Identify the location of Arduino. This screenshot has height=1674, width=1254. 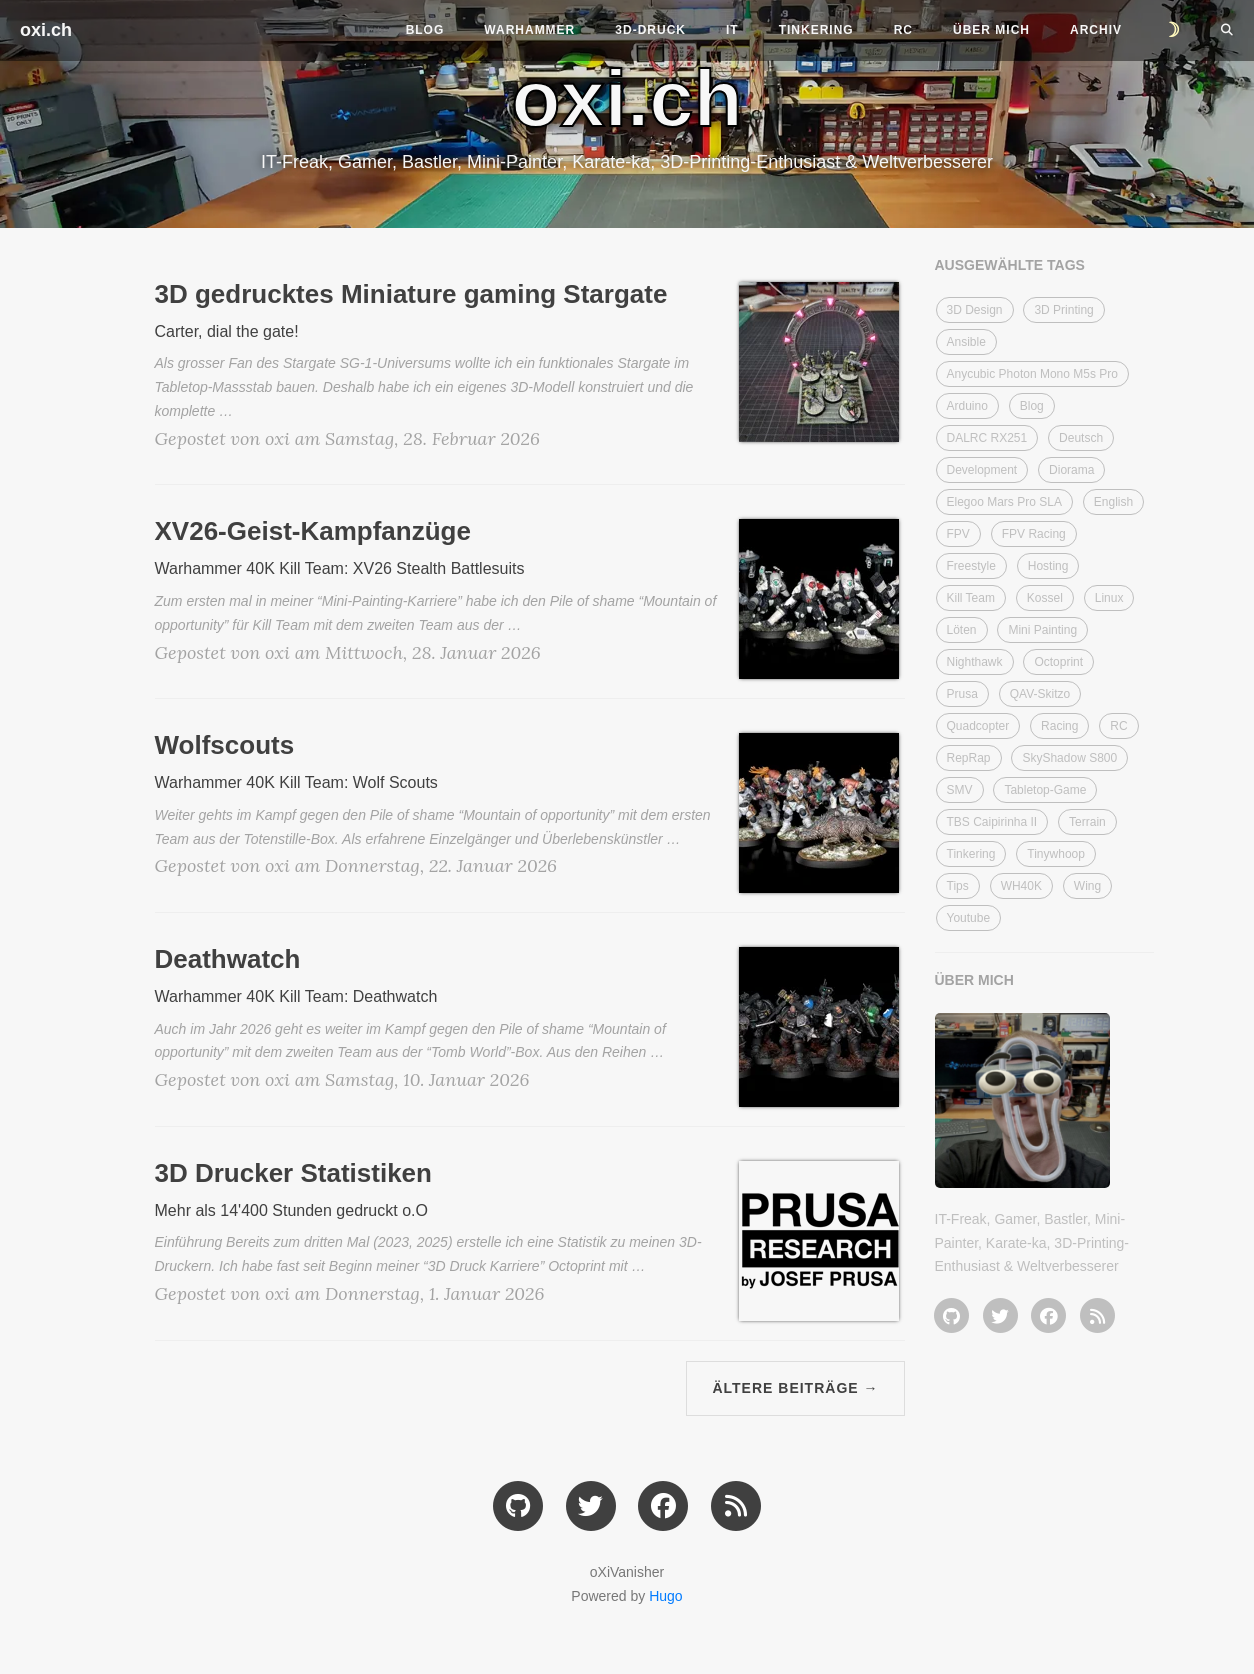
(967, 406).